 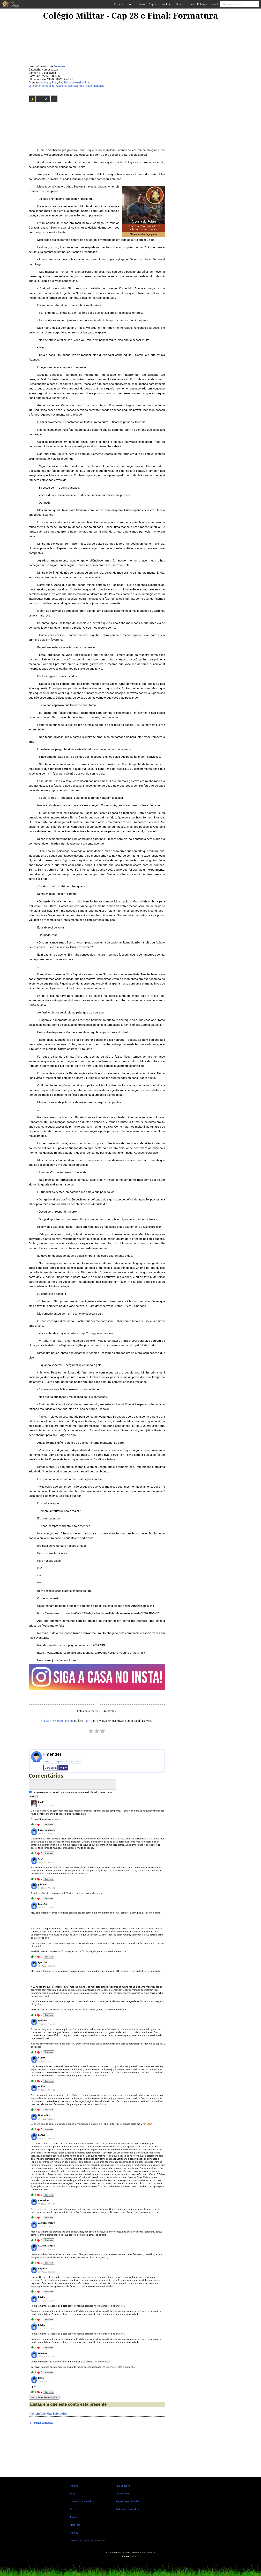 What do you see at coordinates (140, 4) in the screenshot?
I see `Últimos` at bounding box center [140, 4].